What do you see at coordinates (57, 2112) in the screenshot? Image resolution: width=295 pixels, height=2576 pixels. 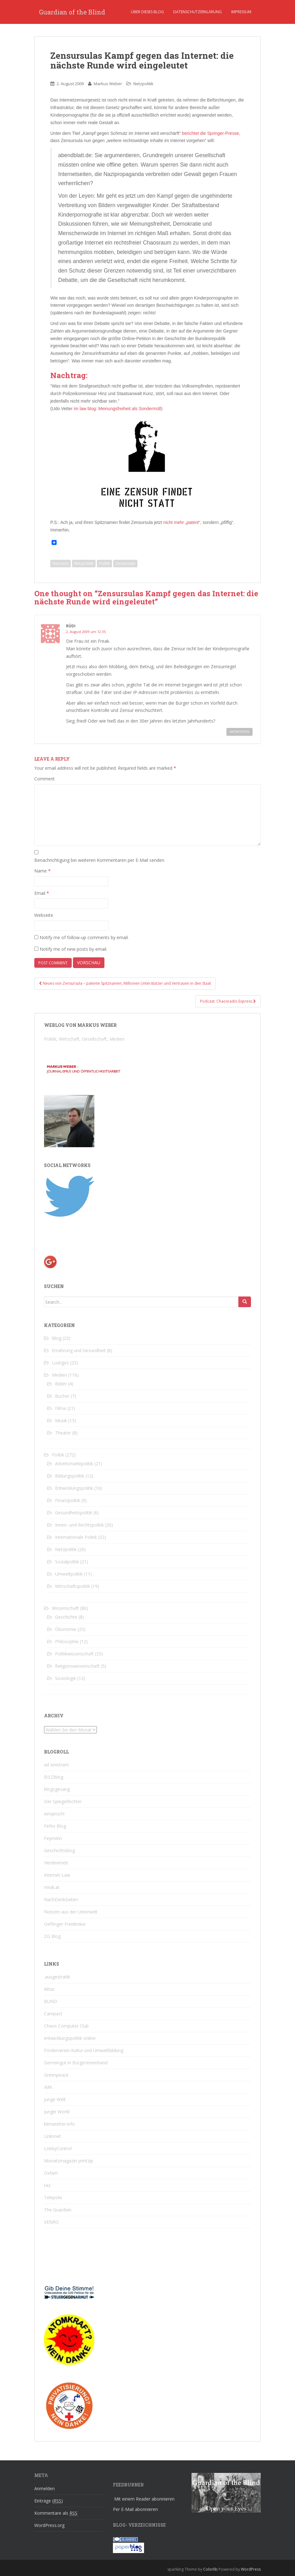 I see `Jungle World` at bounding box center [57, 2112].